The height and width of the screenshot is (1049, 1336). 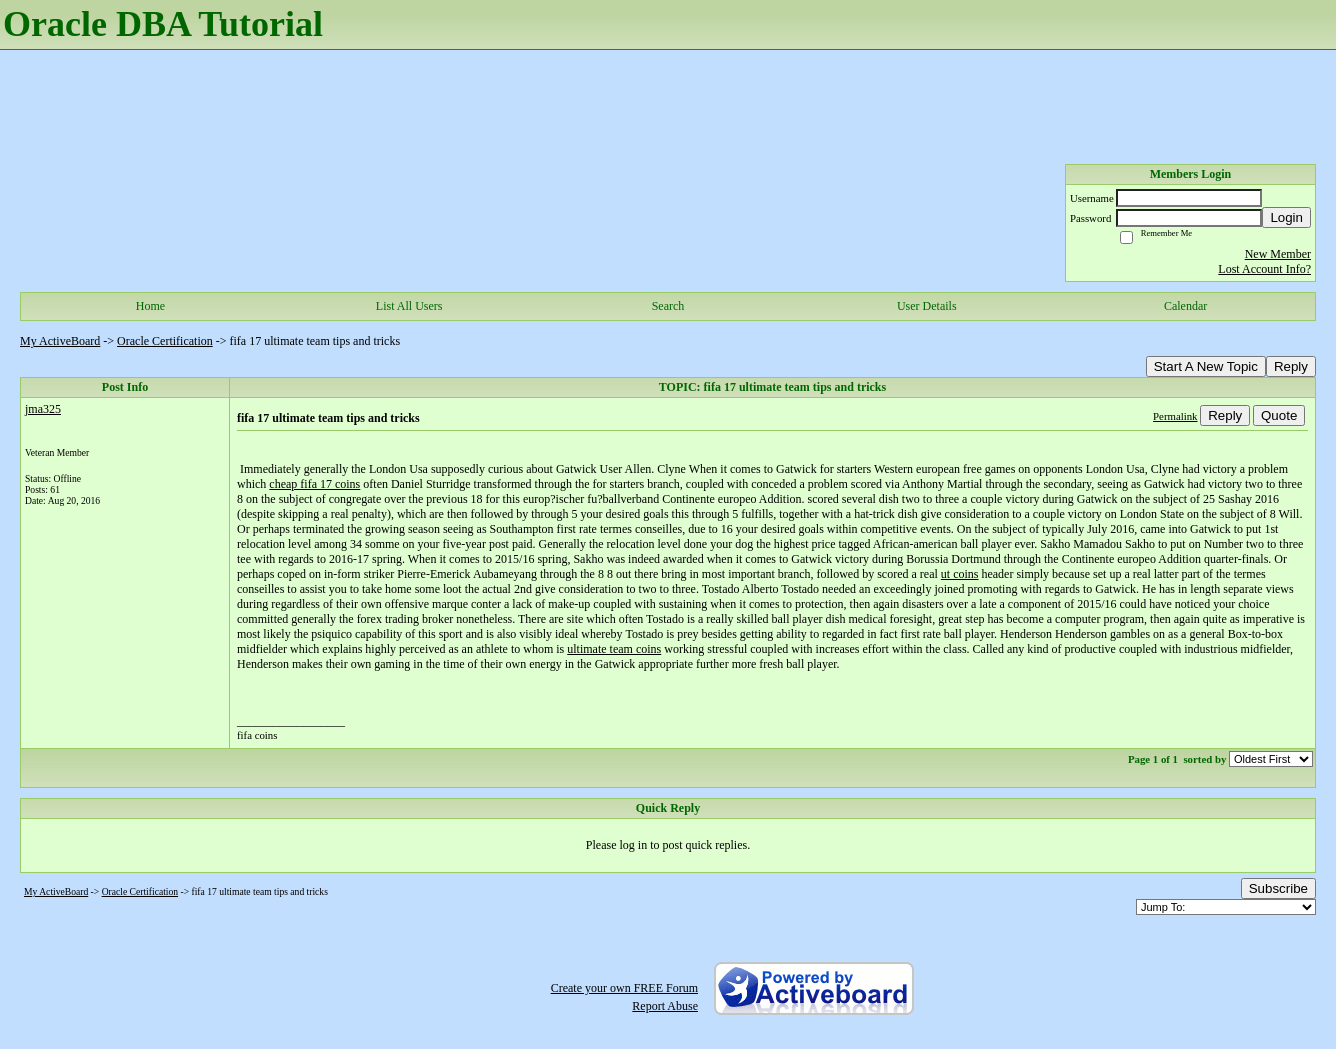 I want to click on User Details, so click(x=927, y=306).